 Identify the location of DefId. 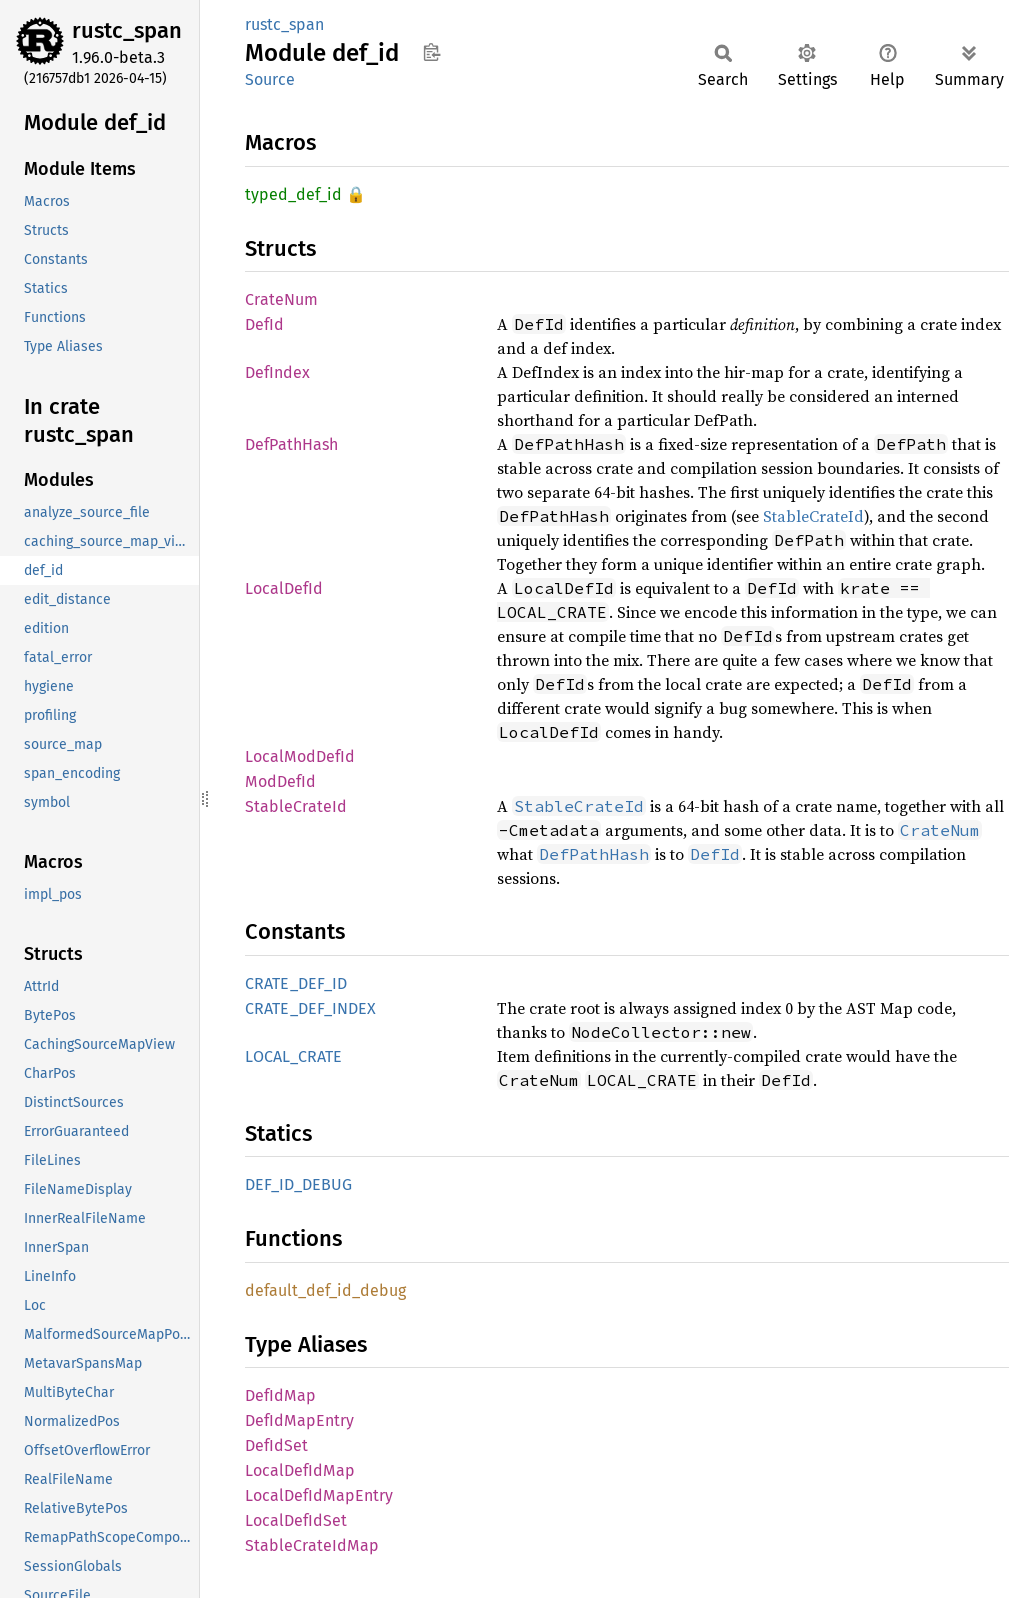
(264, 324).